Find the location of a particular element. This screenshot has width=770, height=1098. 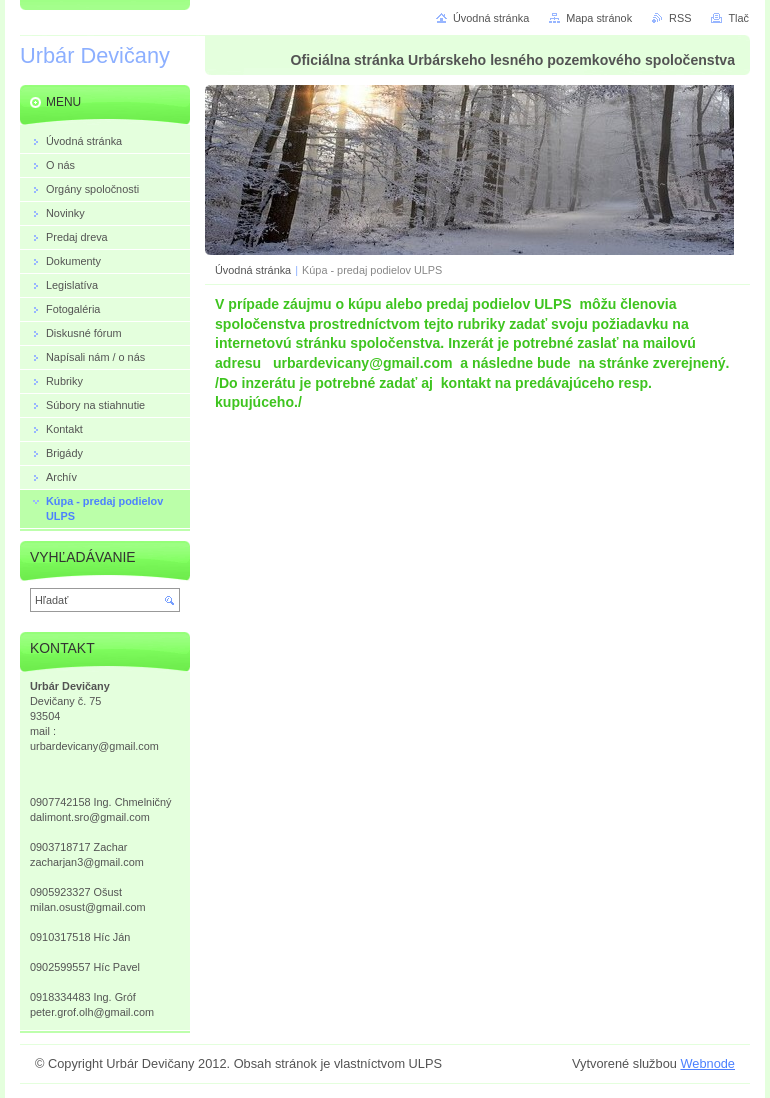

RSS is located at coordinates (680, 18).